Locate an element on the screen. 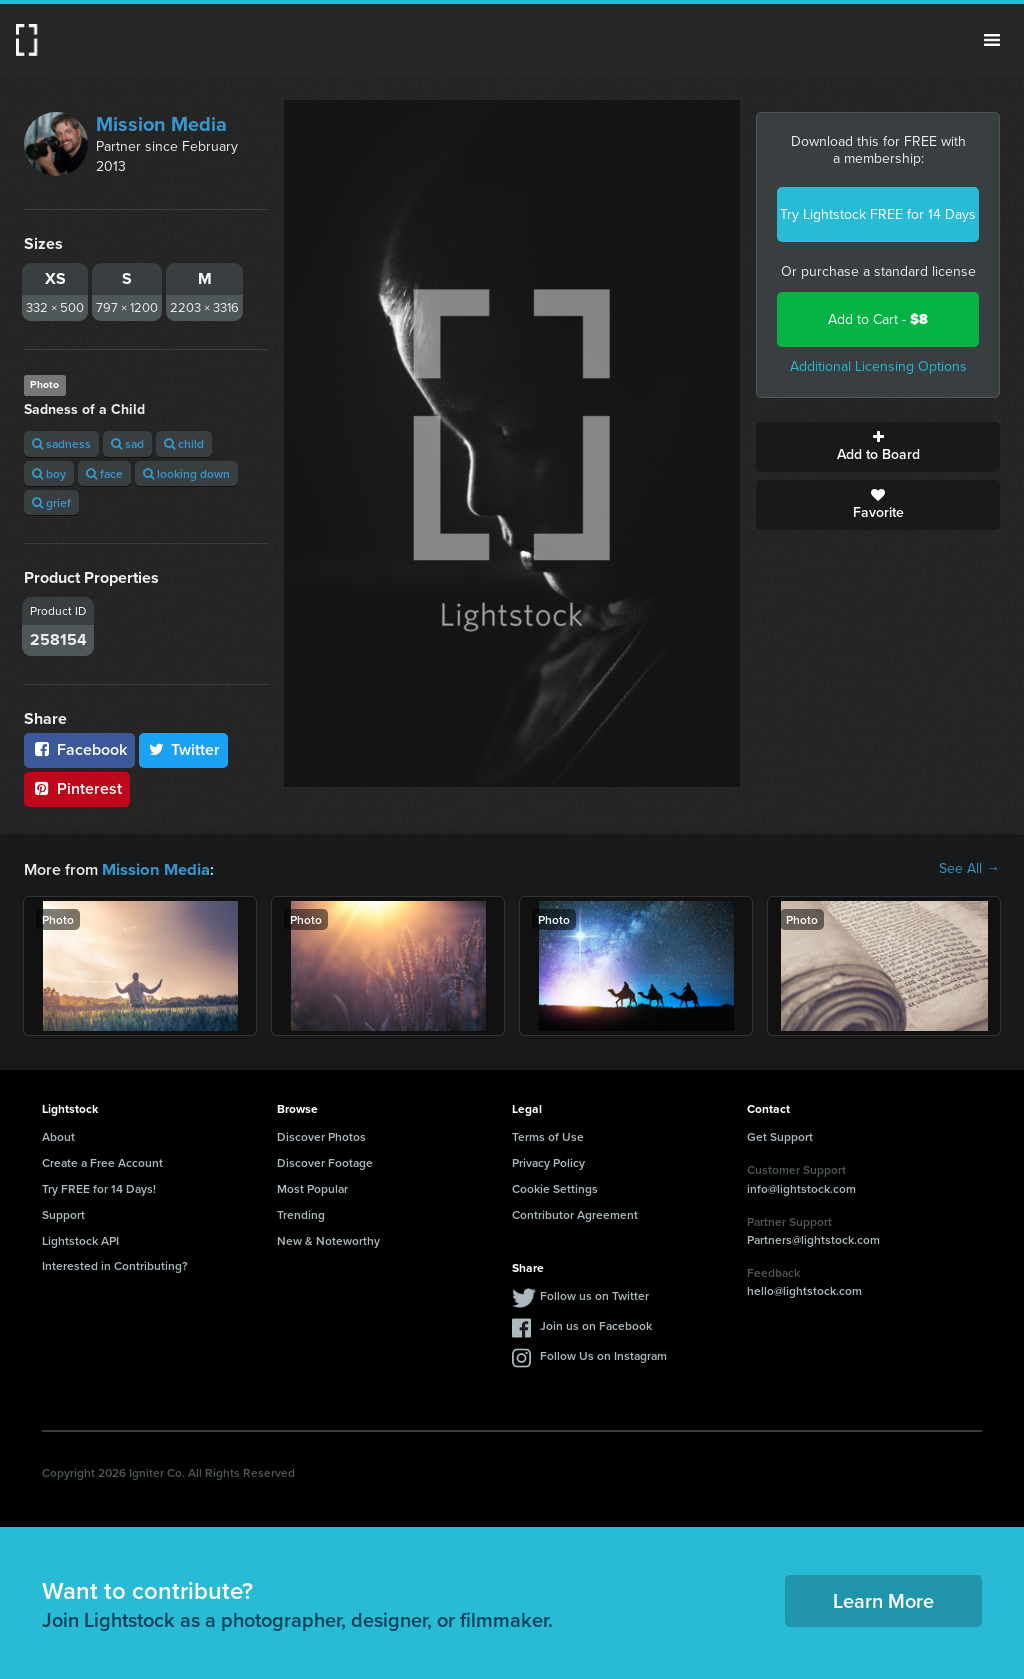 The height and width of the screenshot is (1679, 1024). New & Noteworthy is located at coordinates (328, 1239).